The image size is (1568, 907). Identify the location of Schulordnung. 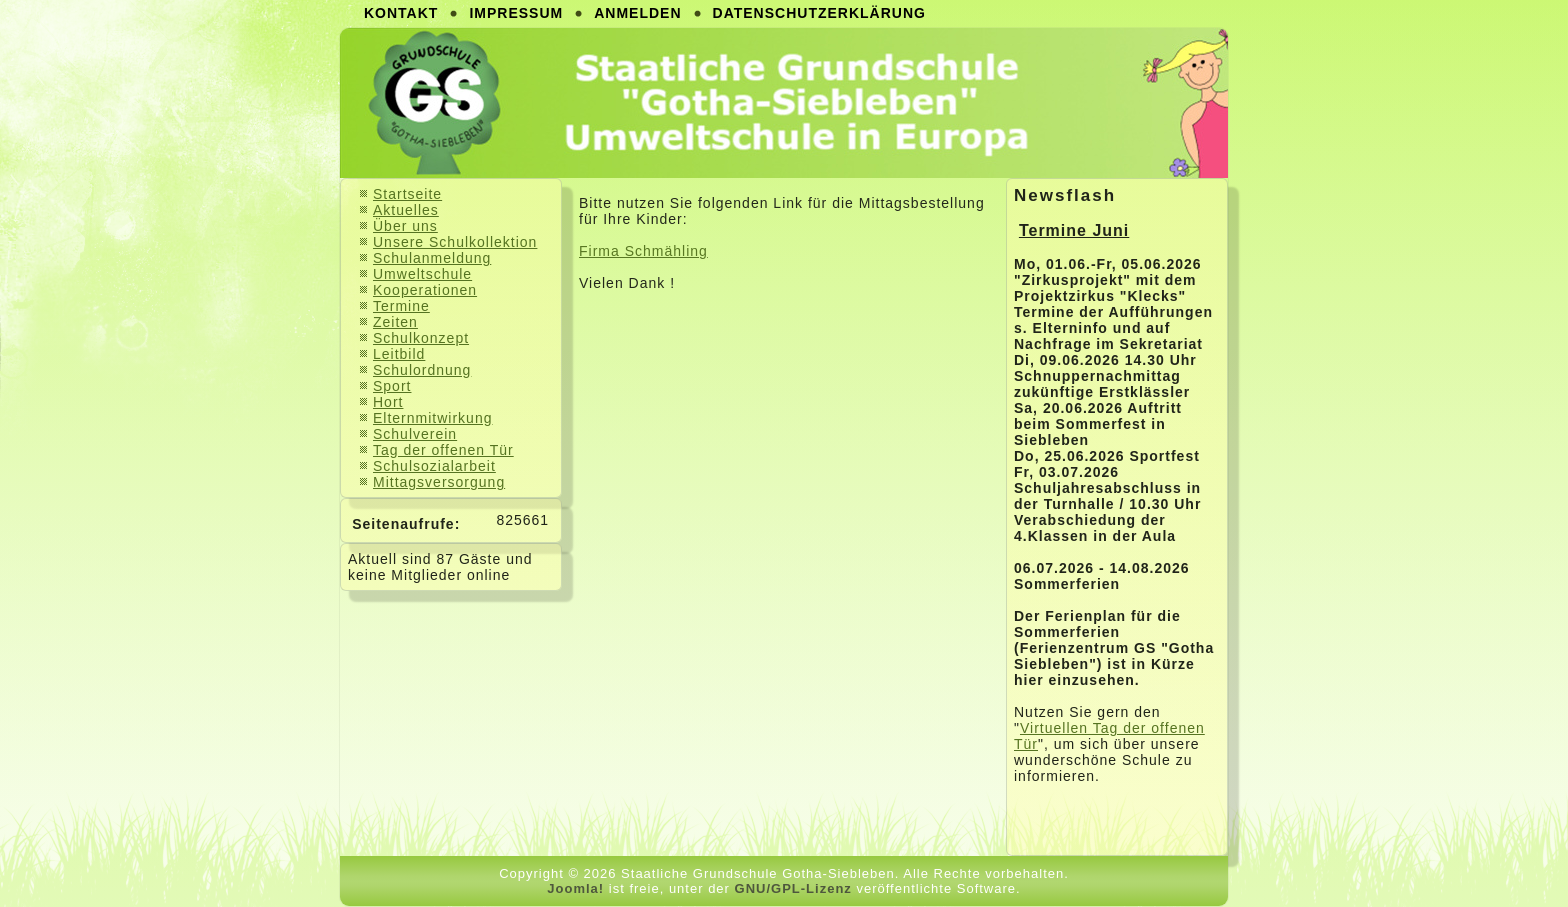
(422, 370).